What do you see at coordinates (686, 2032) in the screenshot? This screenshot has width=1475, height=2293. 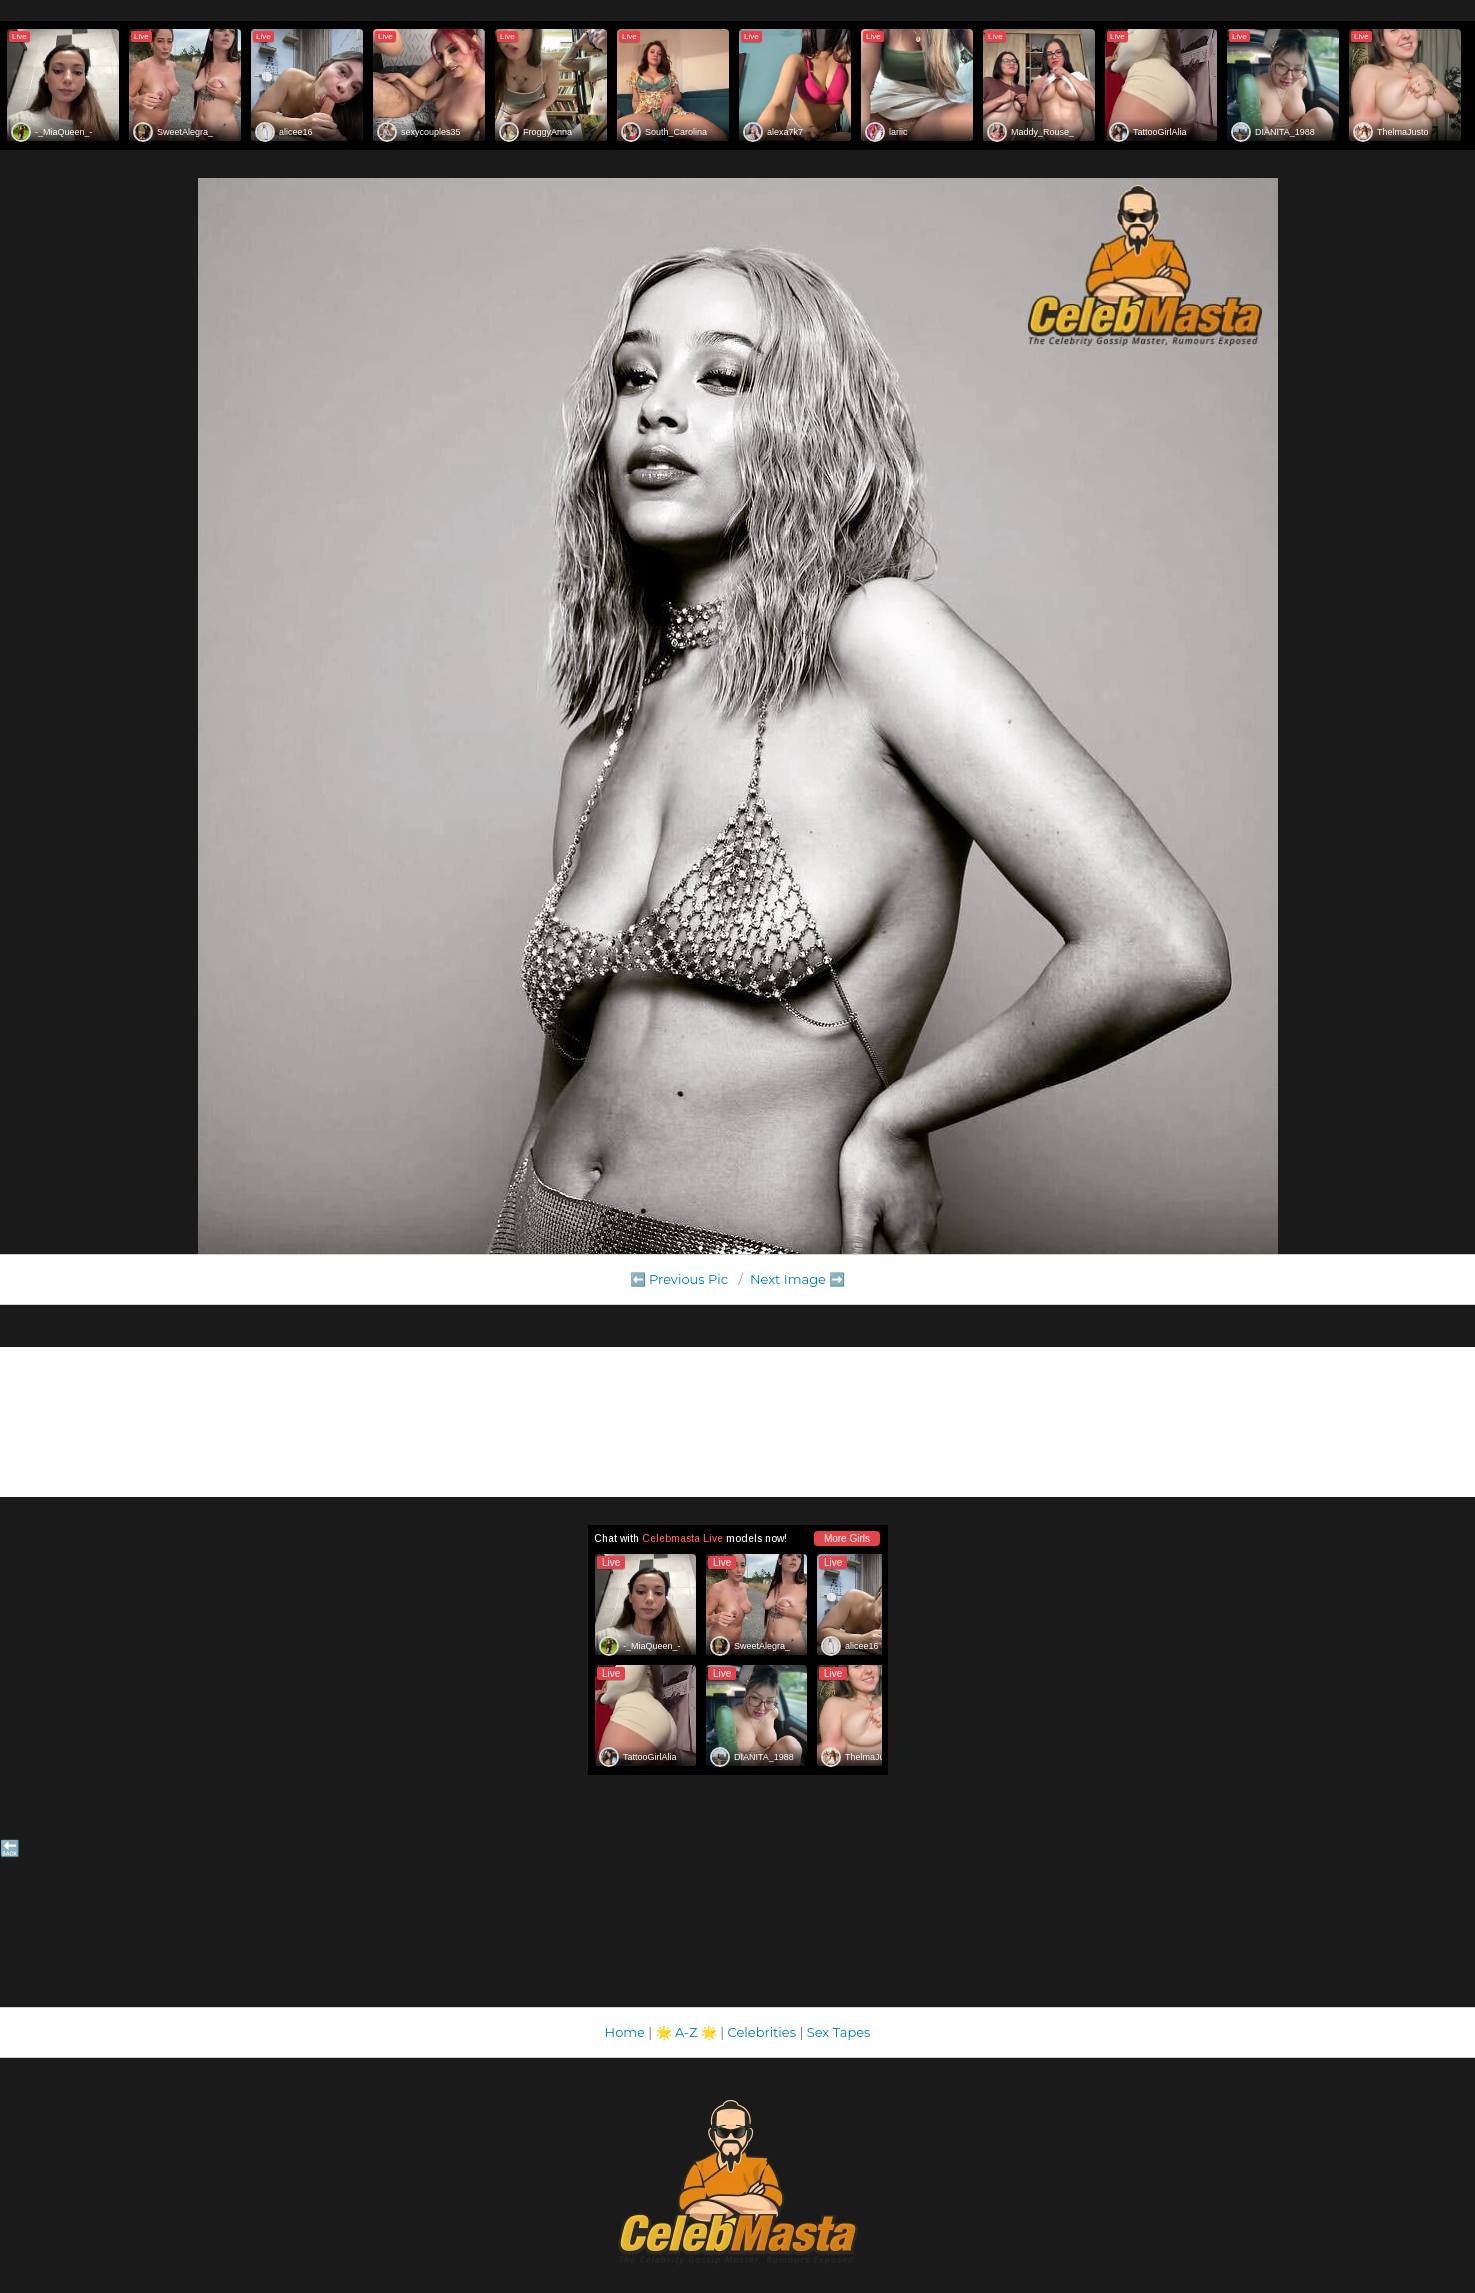 I see `A-Z` at bounding box center [686, 2032].